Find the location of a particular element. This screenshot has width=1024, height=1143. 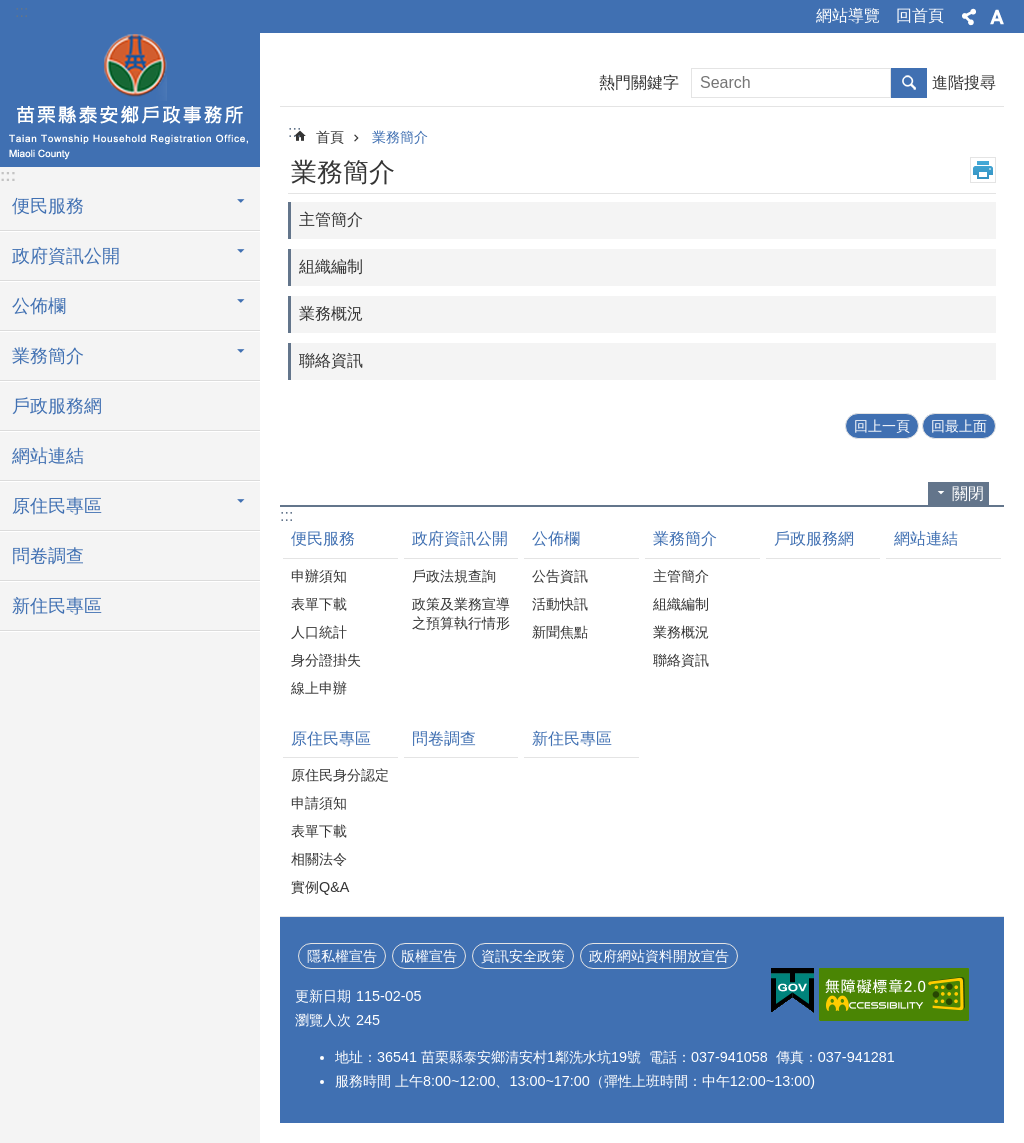

回最上面 is located at coordinates (959, 426).